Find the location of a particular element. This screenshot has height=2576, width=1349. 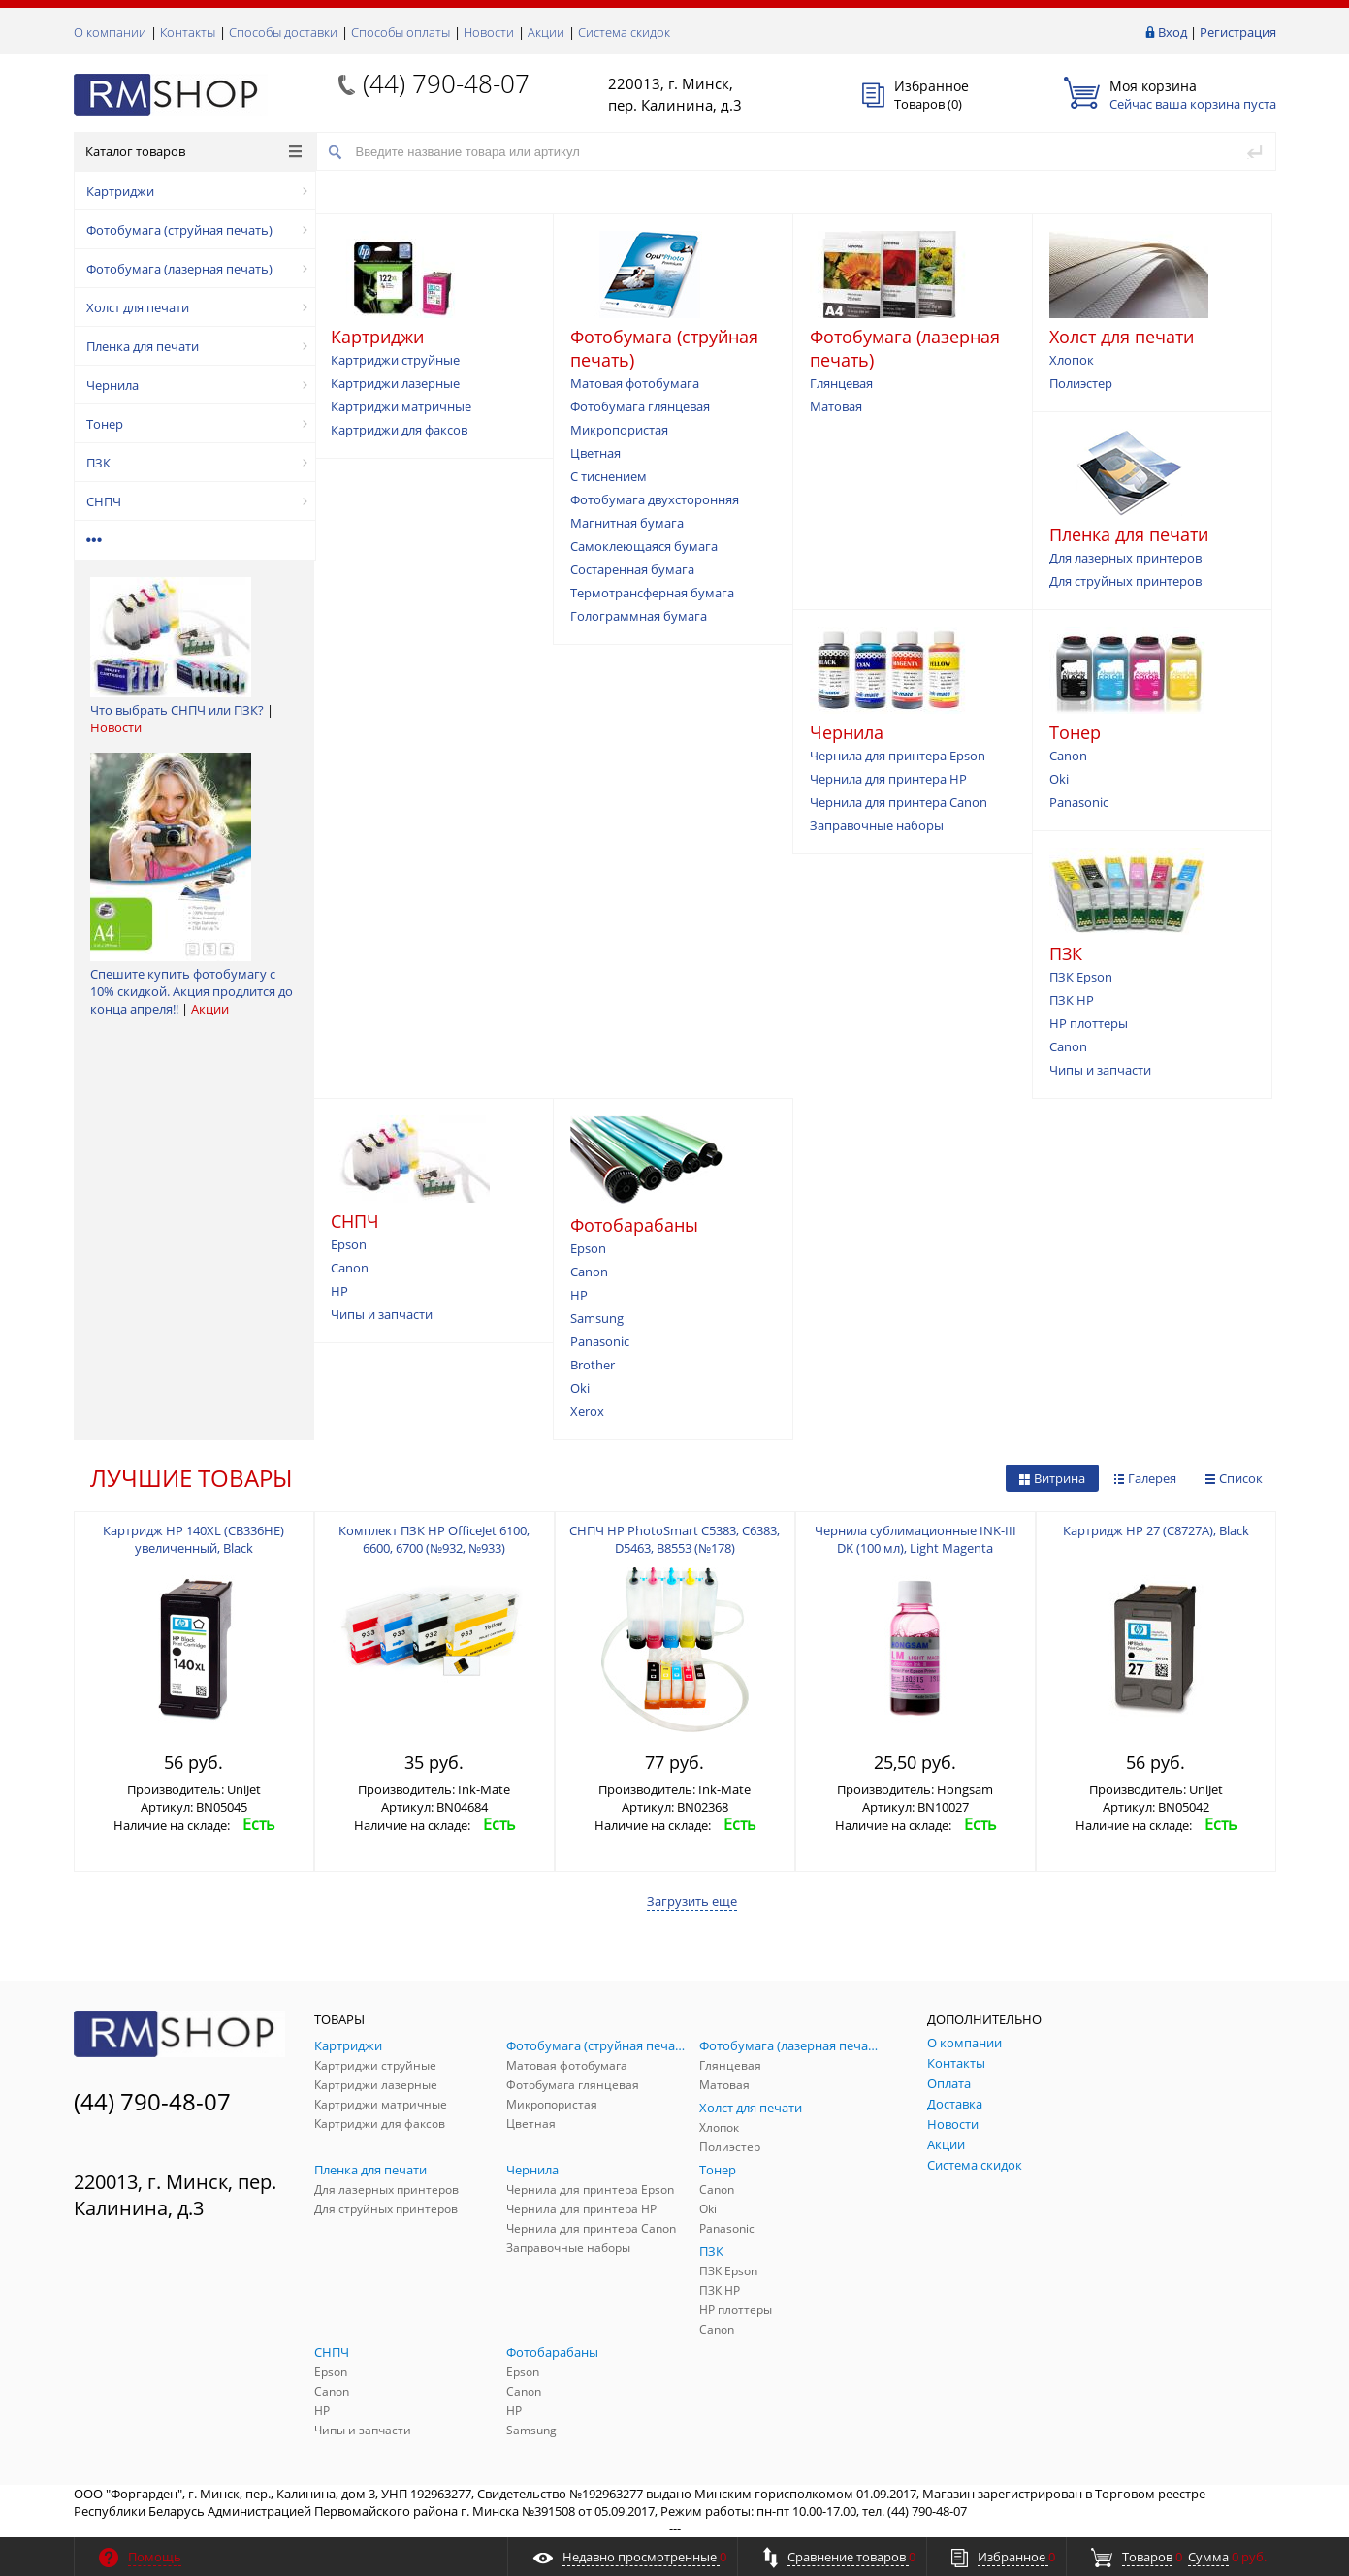

HP is located at coordinates (339, 1291).